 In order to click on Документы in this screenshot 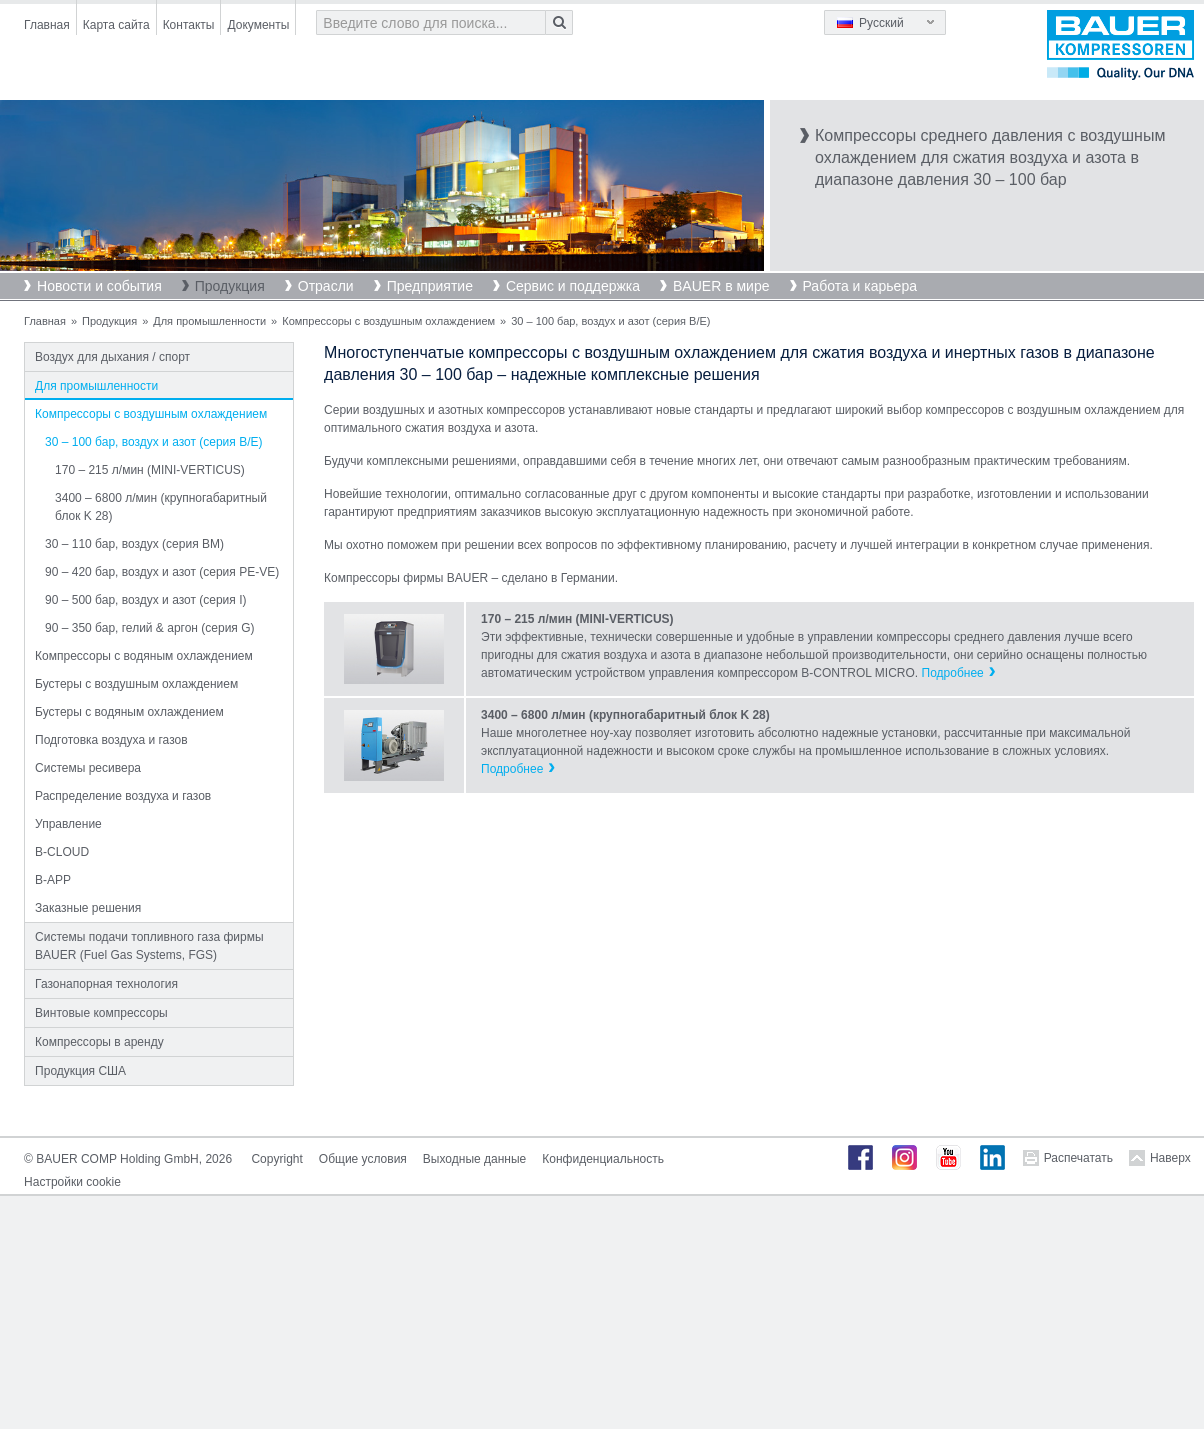, I will do `click(258, 25)`.